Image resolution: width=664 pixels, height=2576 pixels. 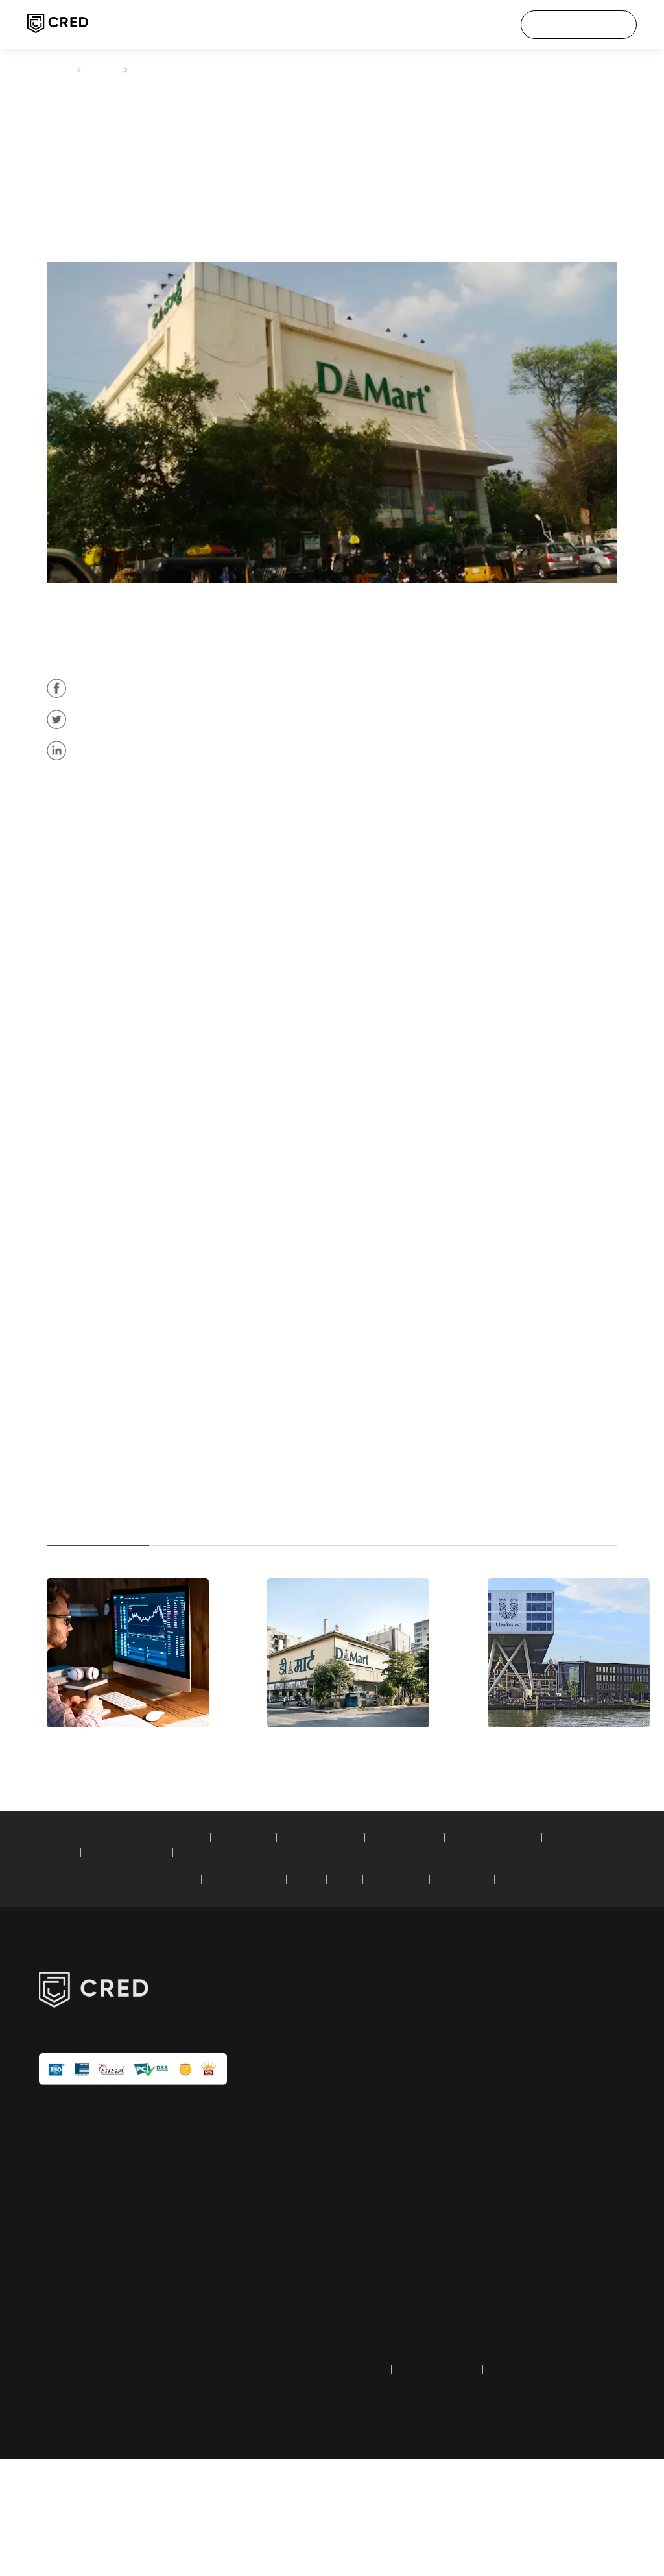 I want to click on customer care, so click(x=555, y=2178).